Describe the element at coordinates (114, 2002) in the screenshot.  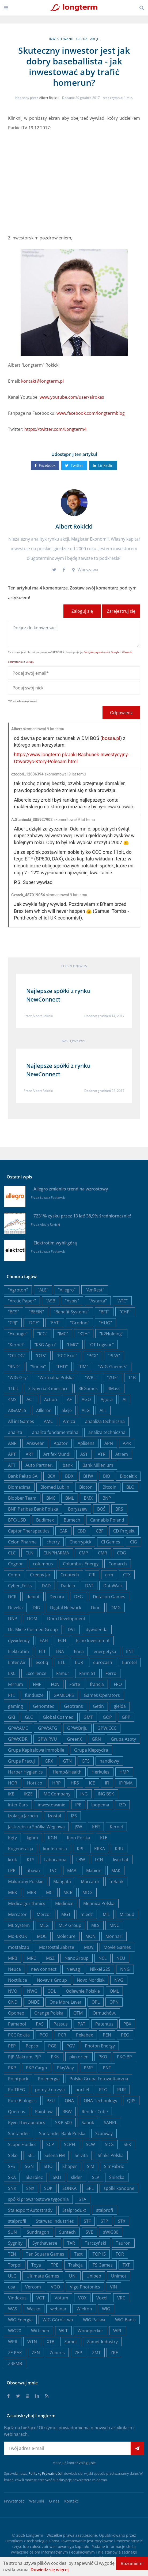
I see `OPN` at that location.